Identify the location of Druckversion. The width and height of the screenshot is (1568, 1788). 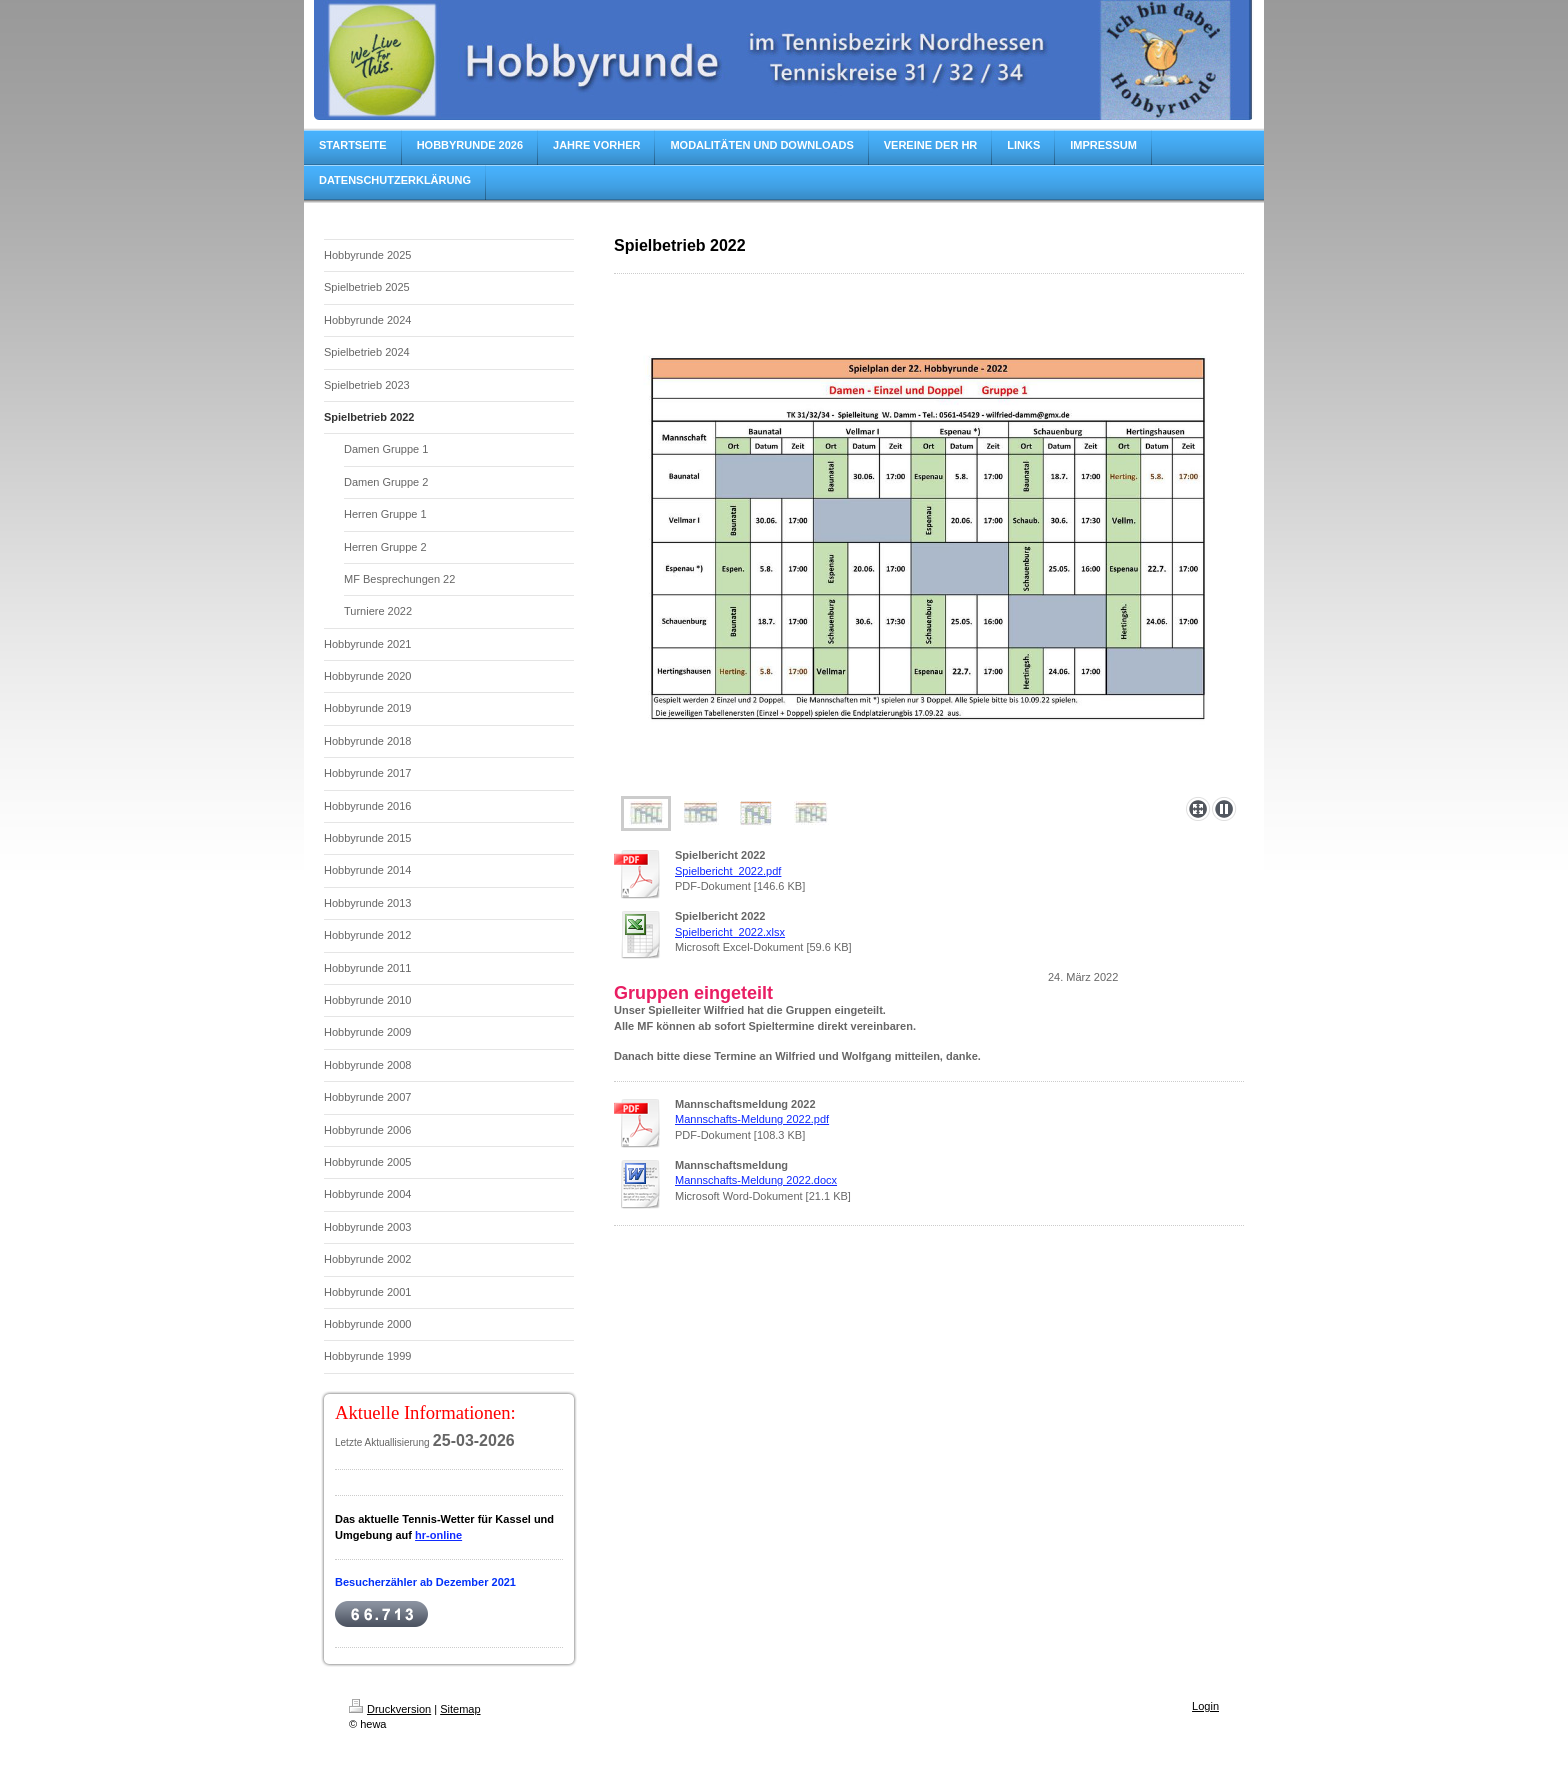
(390, 1709).